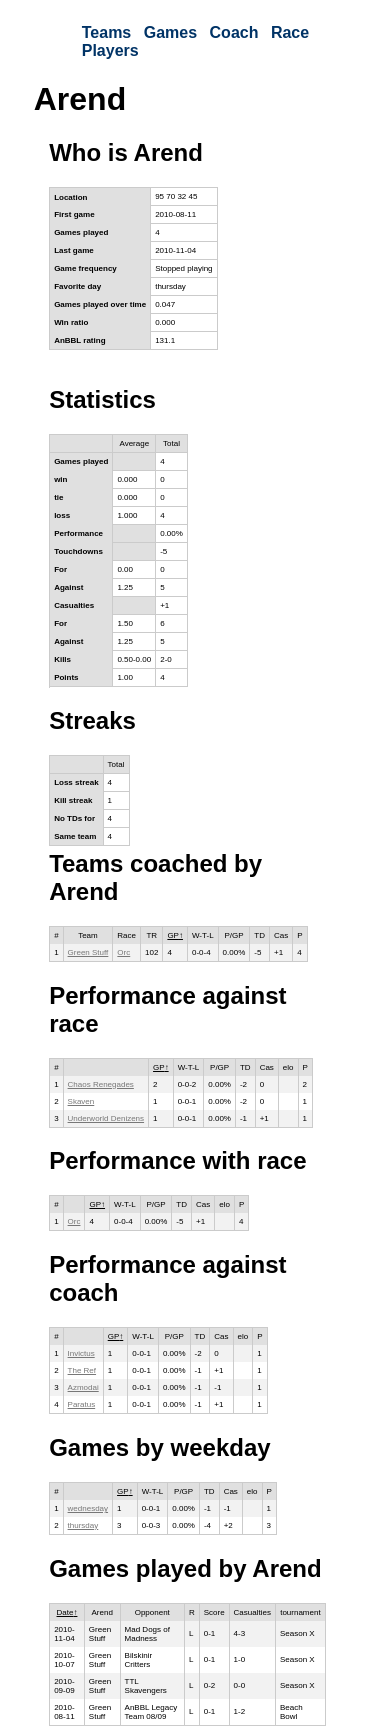  Describe the element at coordinates (234, 32) in the screenshot. I see `Coach` at that location.